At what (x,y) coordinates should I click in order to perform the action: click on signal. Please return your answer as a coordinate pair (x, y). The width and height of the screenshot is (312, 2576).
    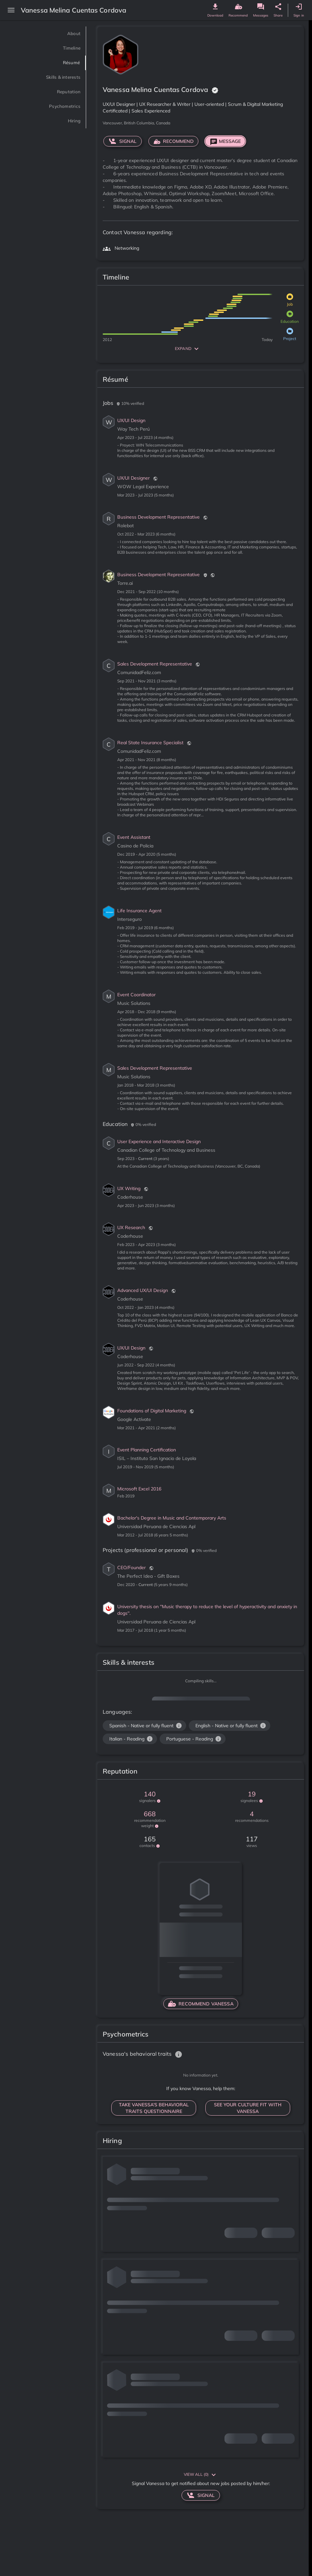
    Looking at the image, I should click on (122, 141).